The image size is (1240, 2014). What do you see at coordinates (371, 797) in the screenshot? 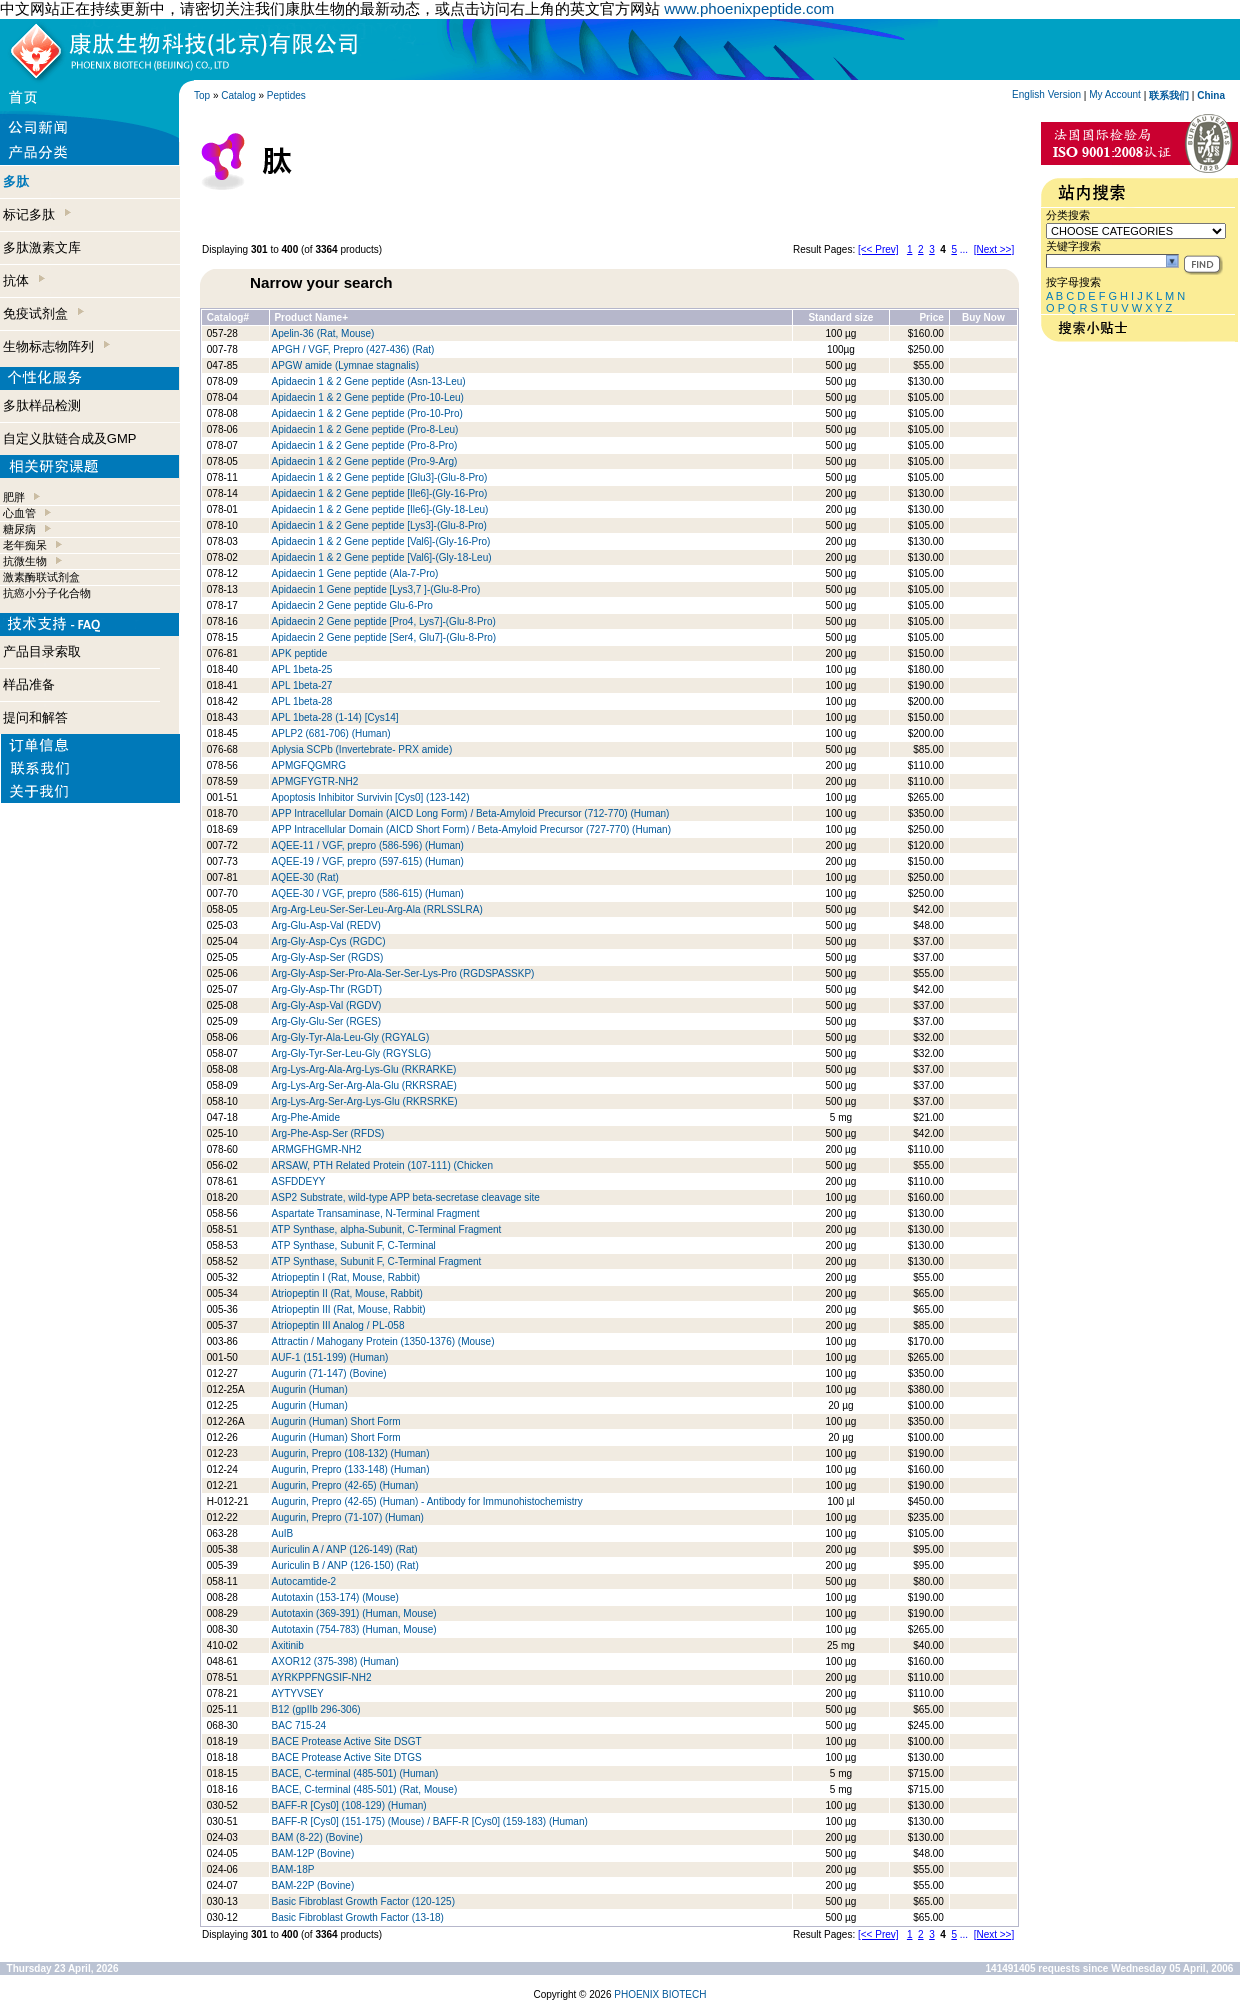
I see `Apoptosis Inhibitor Survivin [Cys0] (123-142)` at bounding box center [371, 797].